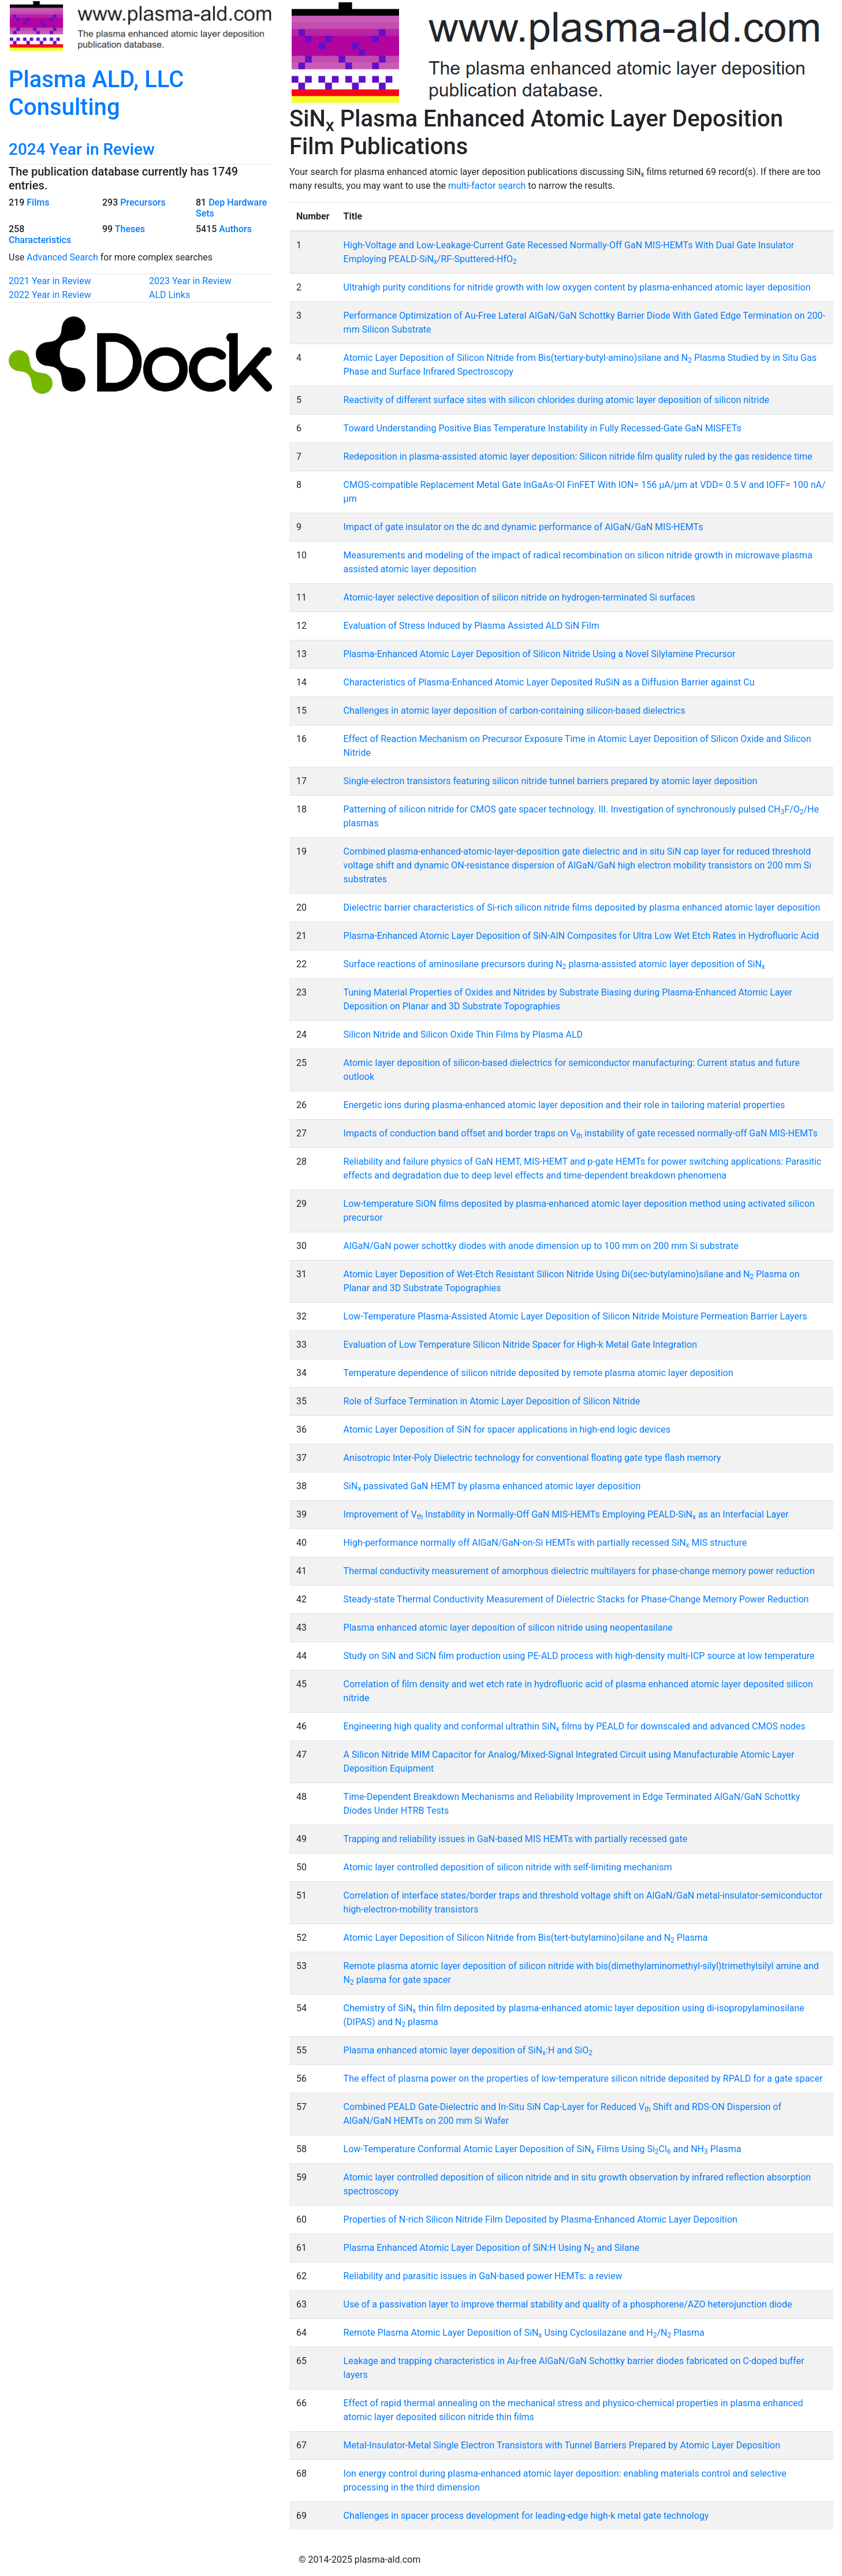 The image size is (842, 2576). I want to click on Evaluation of Stress Induced by Plasma Assisted ALD SiN Film, so click(471, 625).